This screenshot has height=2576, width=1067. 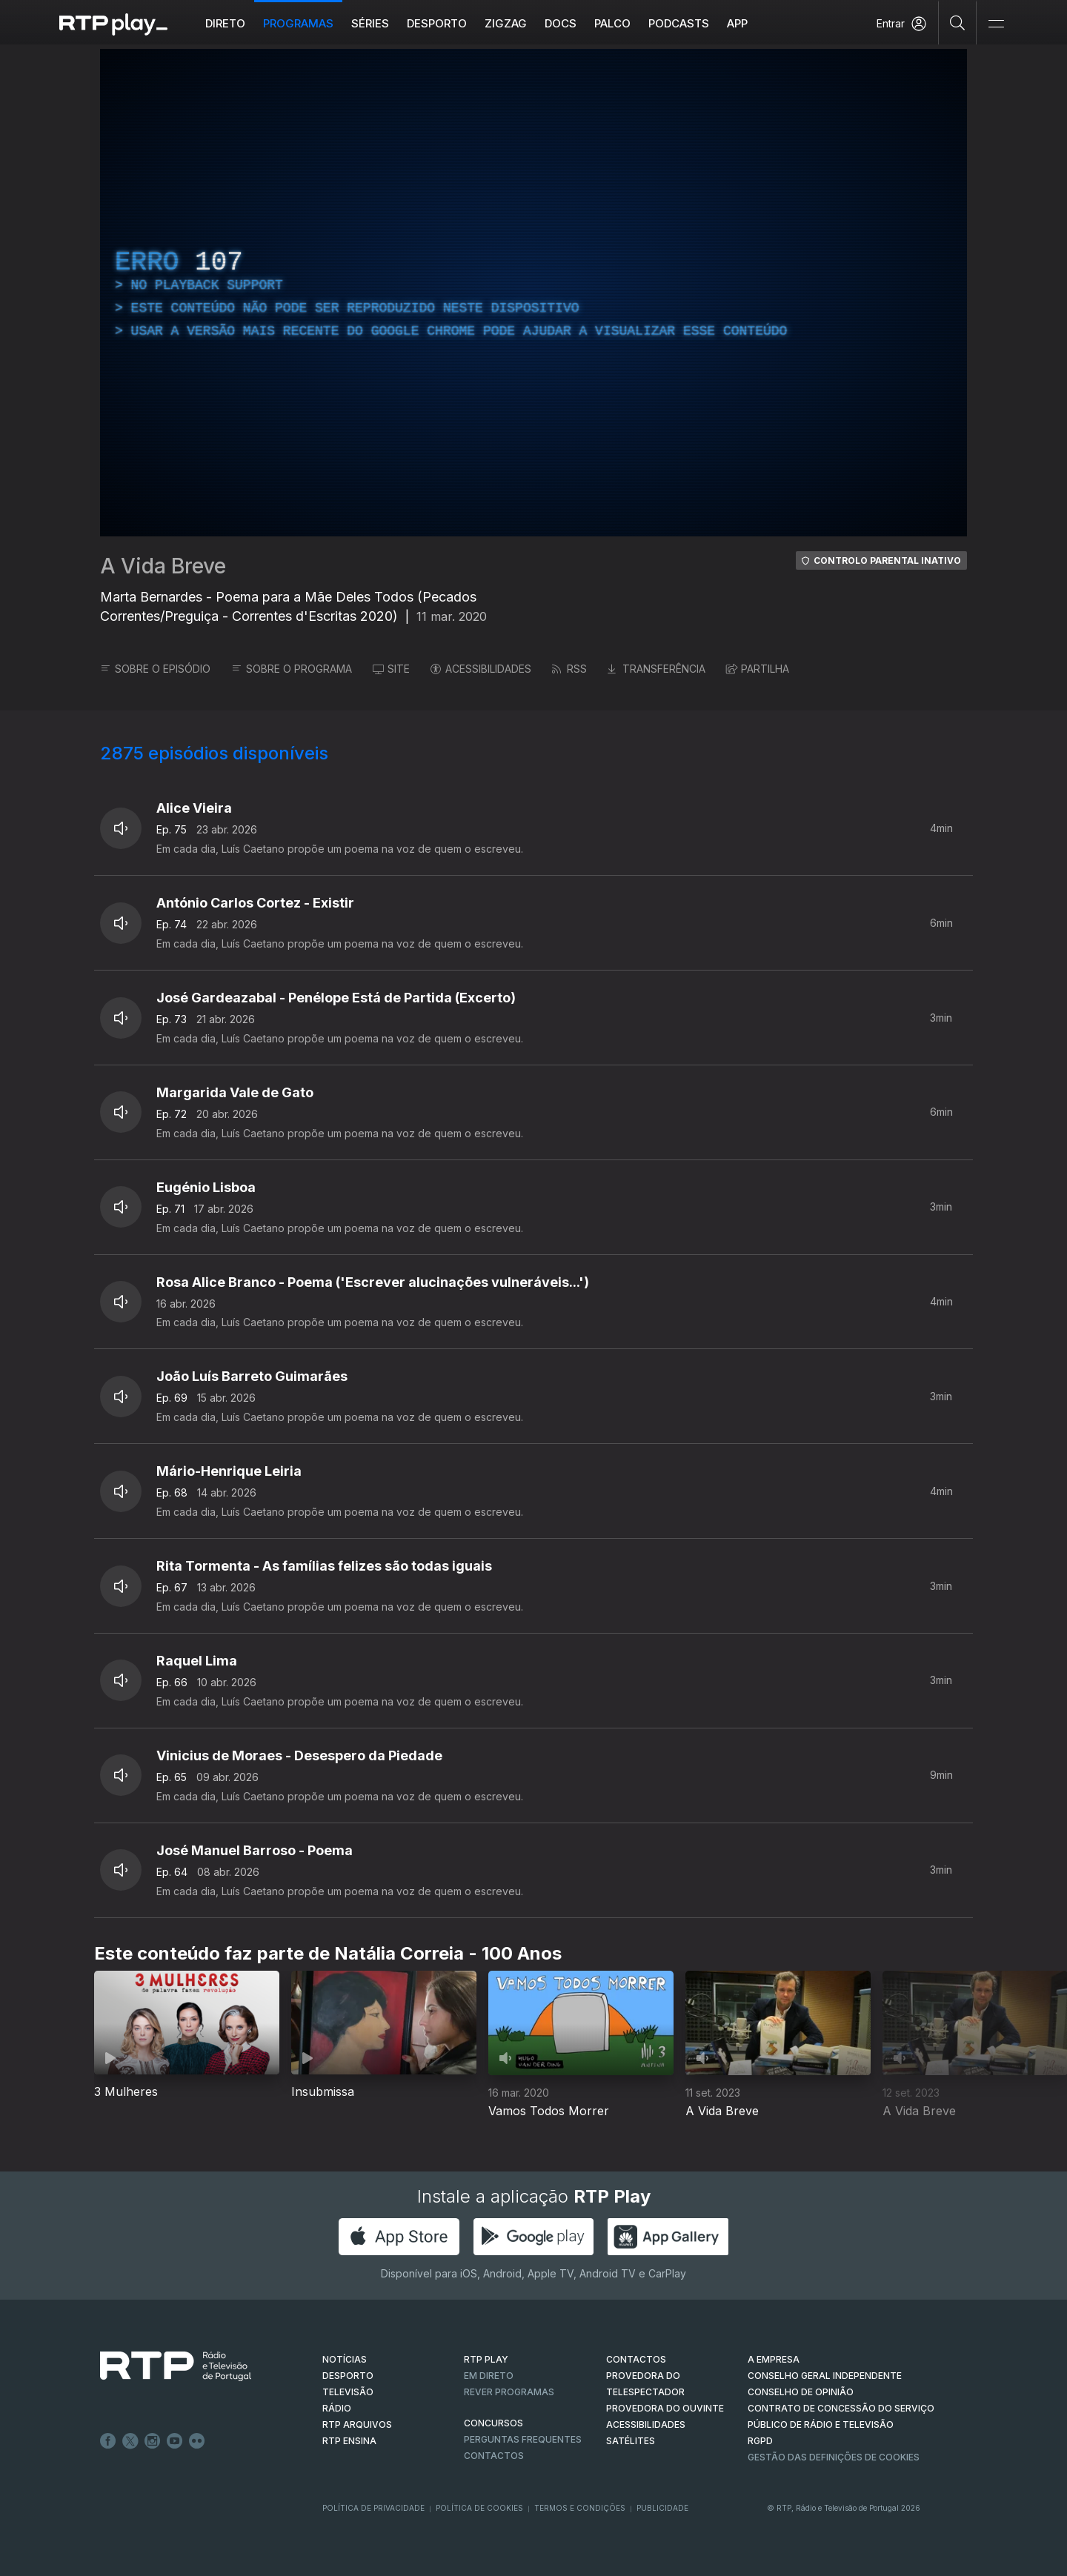 What do you see at coordinates (479, 2507) in the screenshot?
I see `Política de Cookies` at bounding box center [479, 2507].